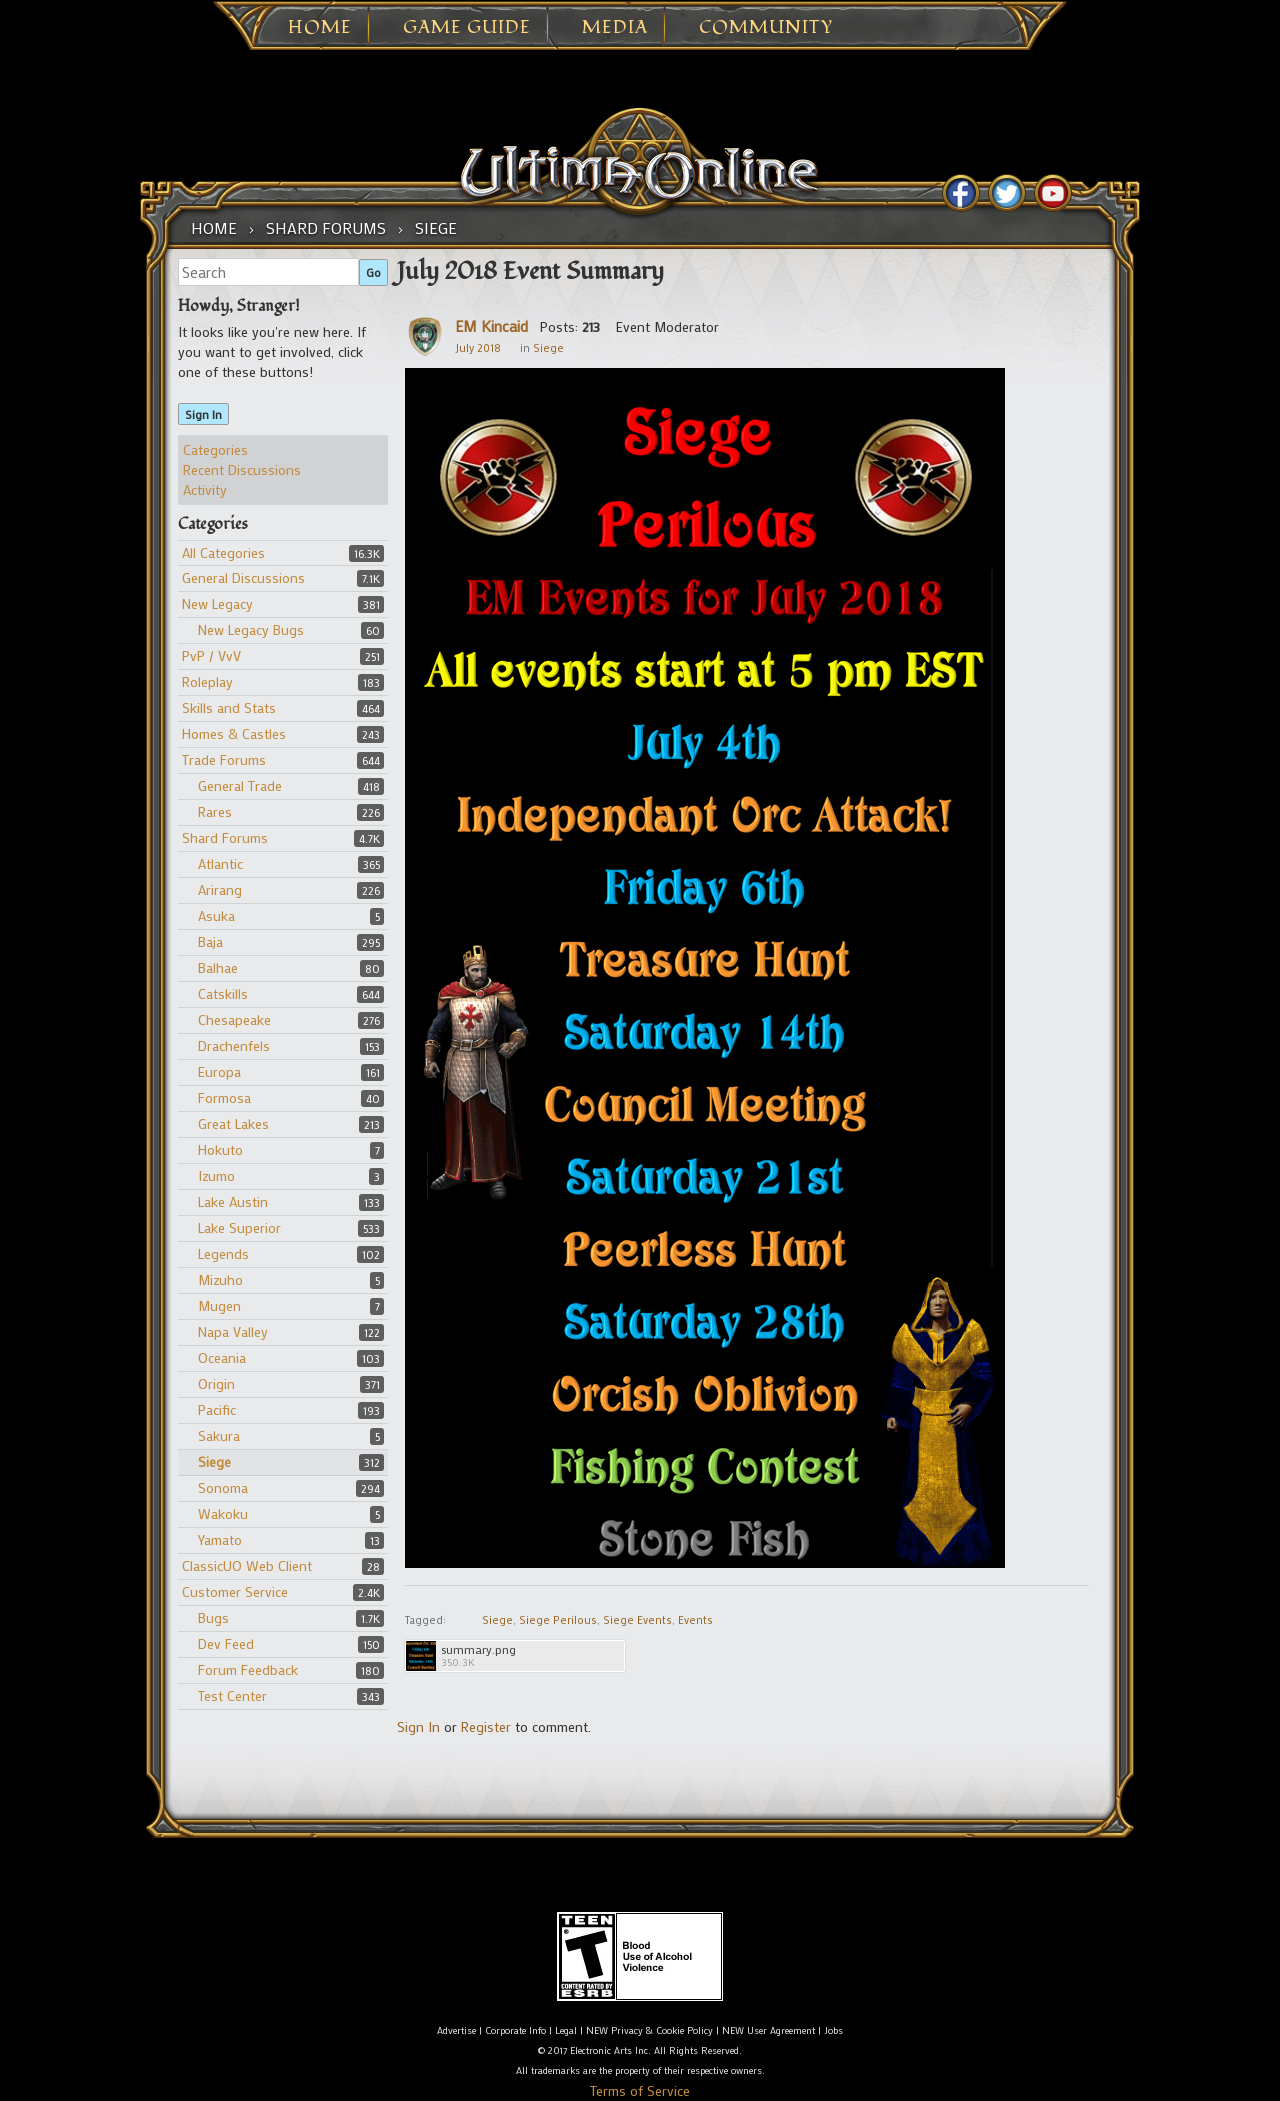 This screenshot has width=1280, height=2101. Describe the element at coordinates (223, 1253) in the screenshot. I see `Legends` at that location.